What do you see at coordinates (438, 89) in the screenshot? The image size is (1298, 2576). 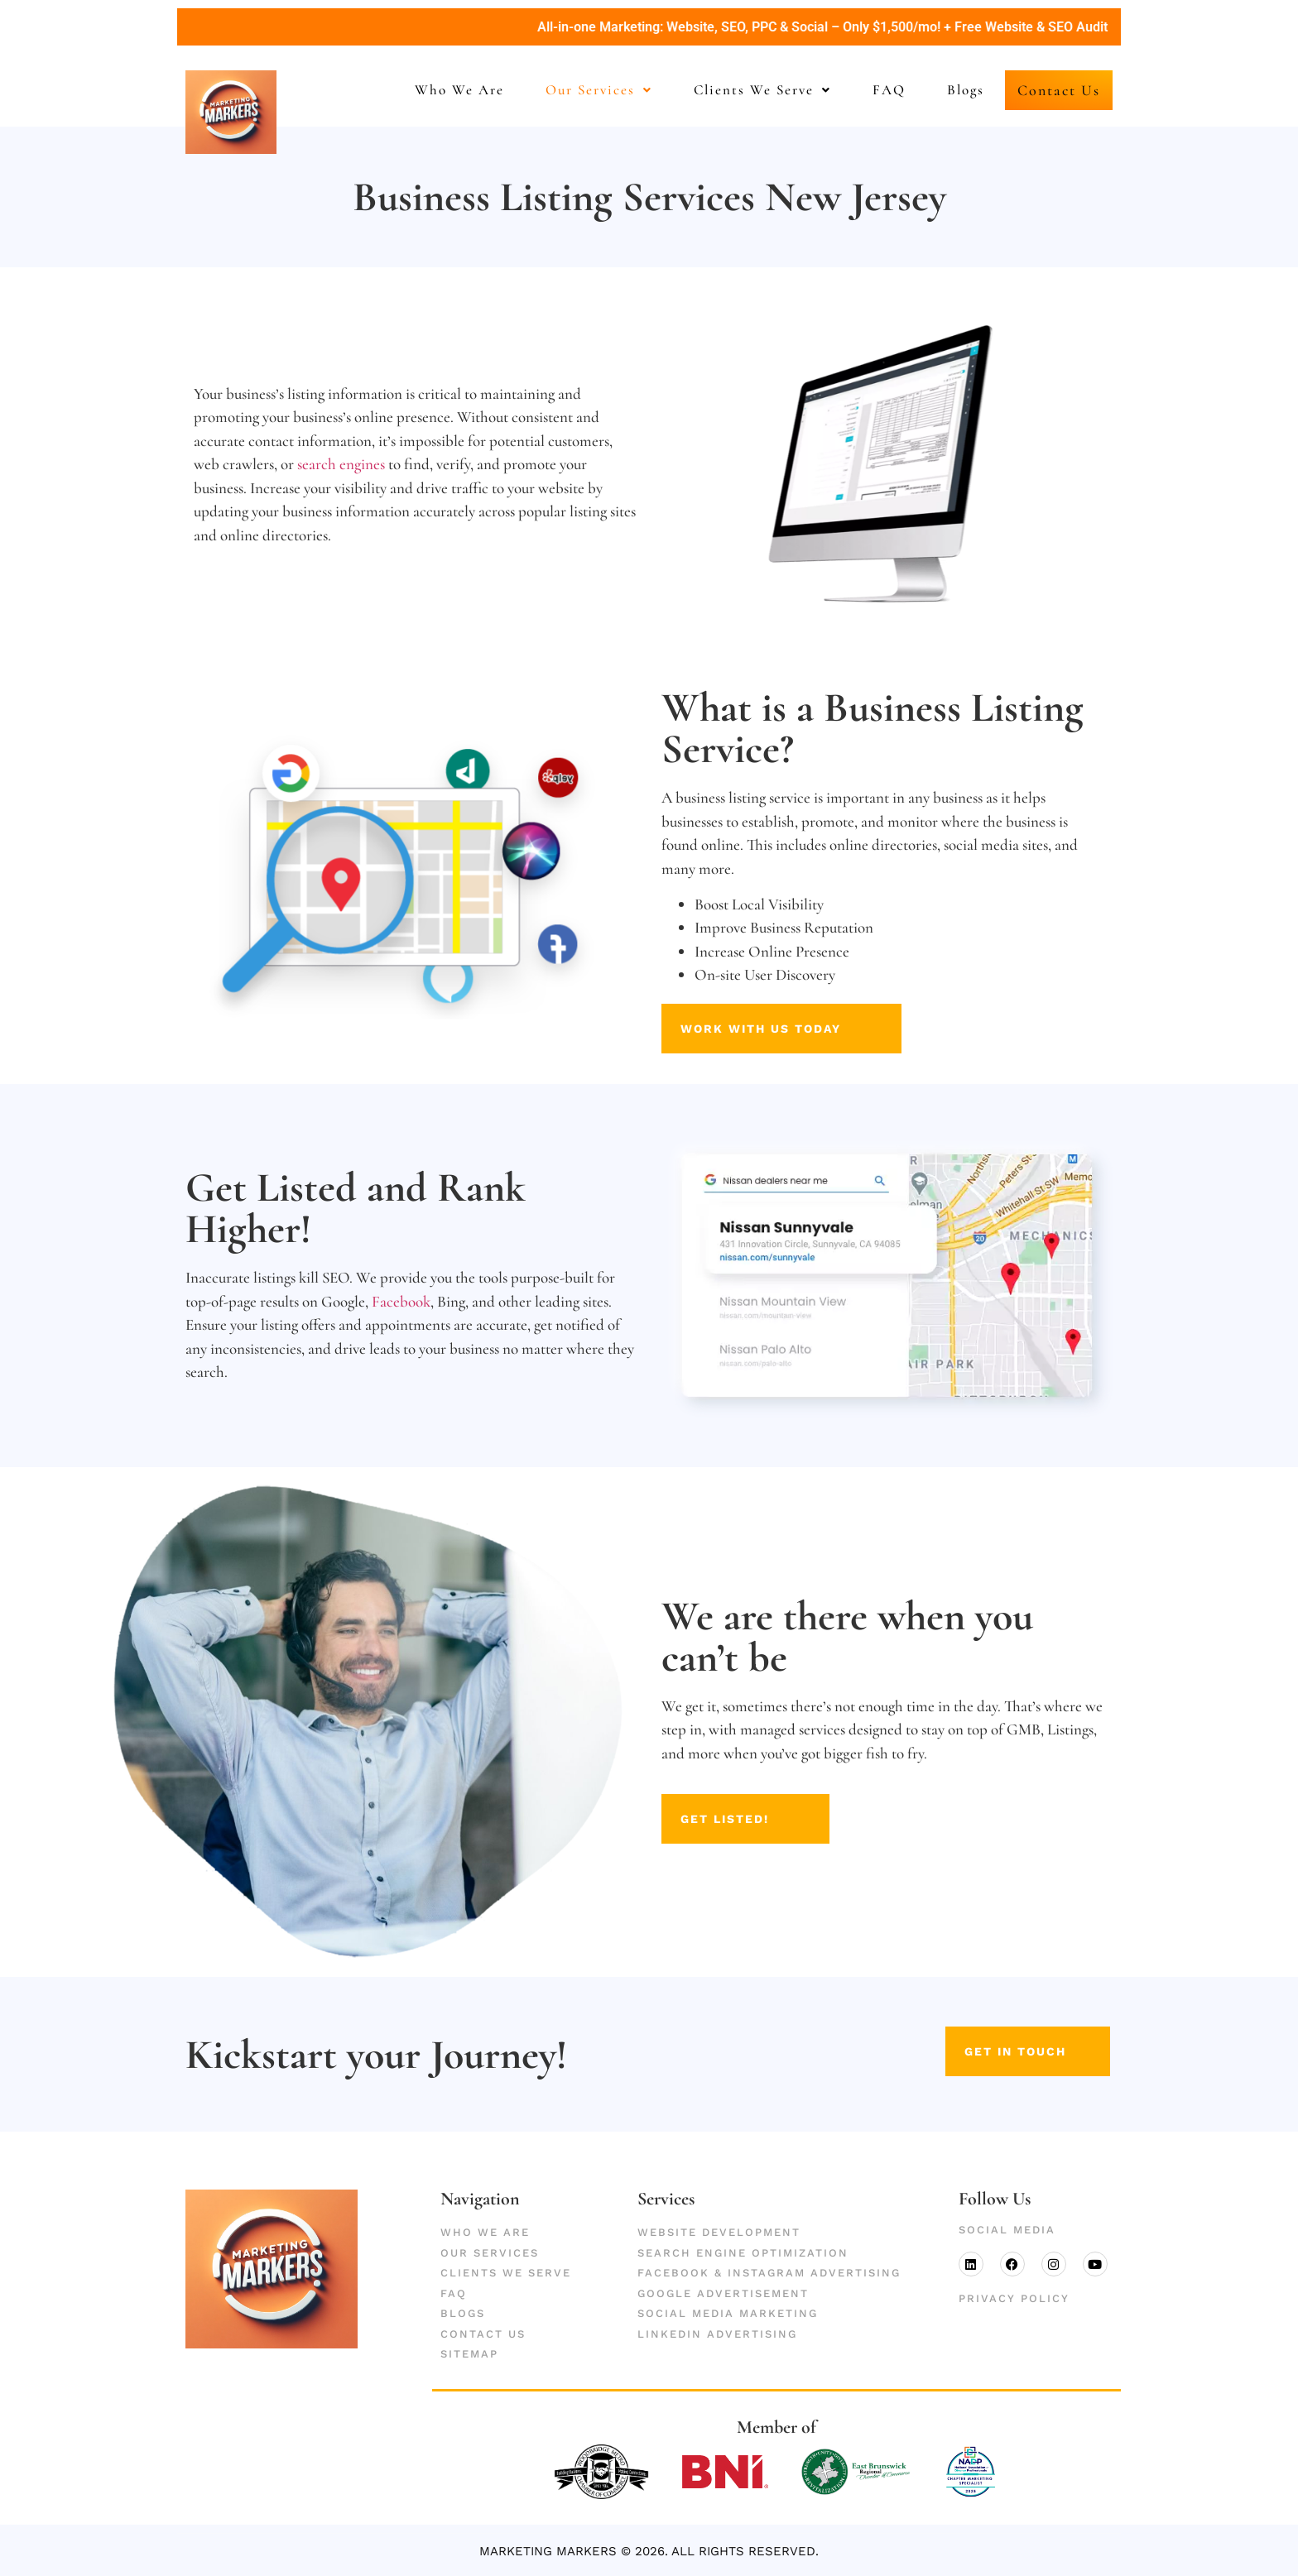 I see `Who We Are` at bounding box center [438, 89].